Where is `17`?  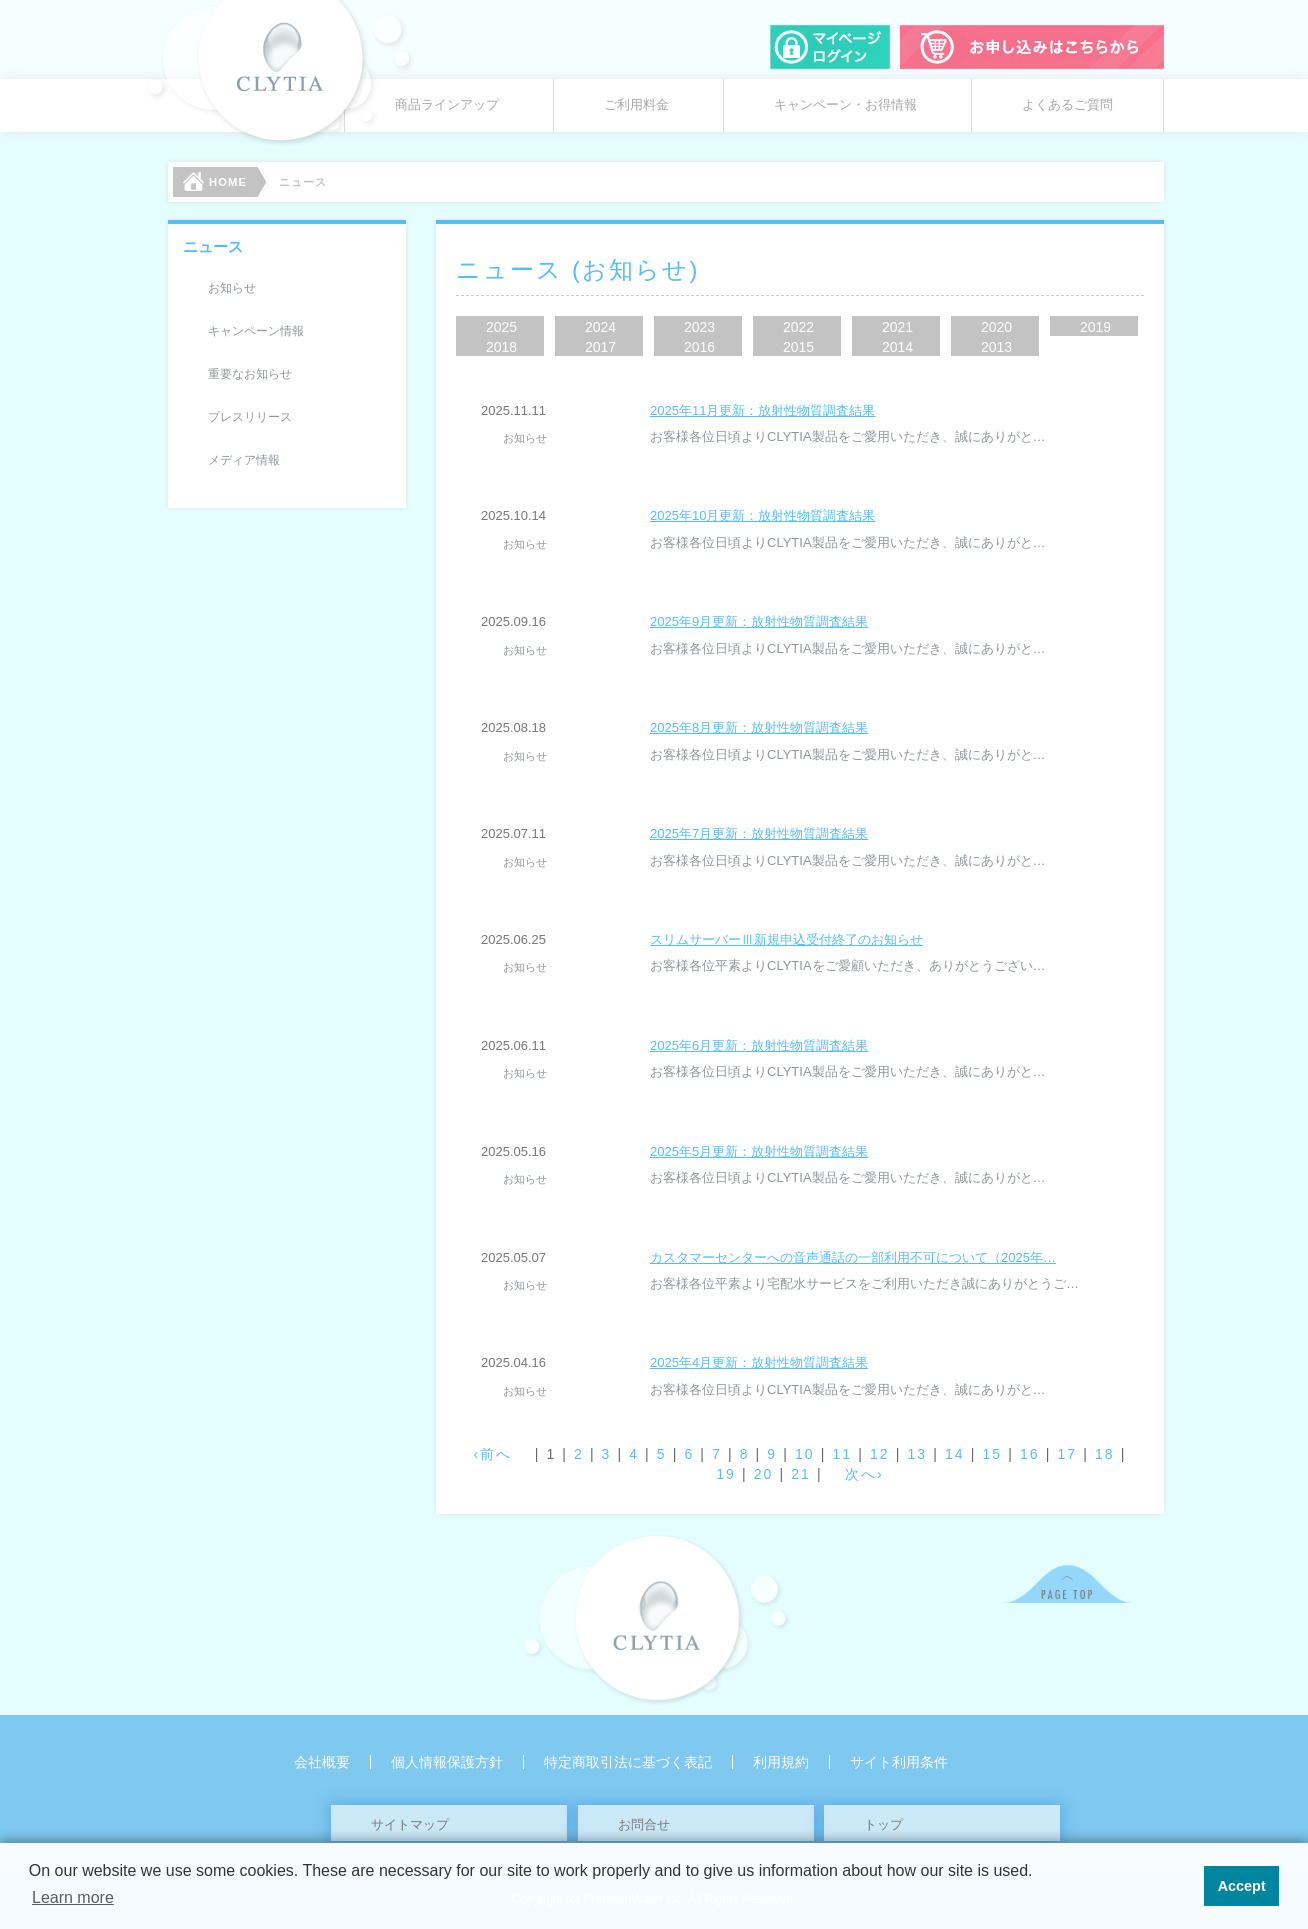 17 is located at coordinates (1067, 1454).